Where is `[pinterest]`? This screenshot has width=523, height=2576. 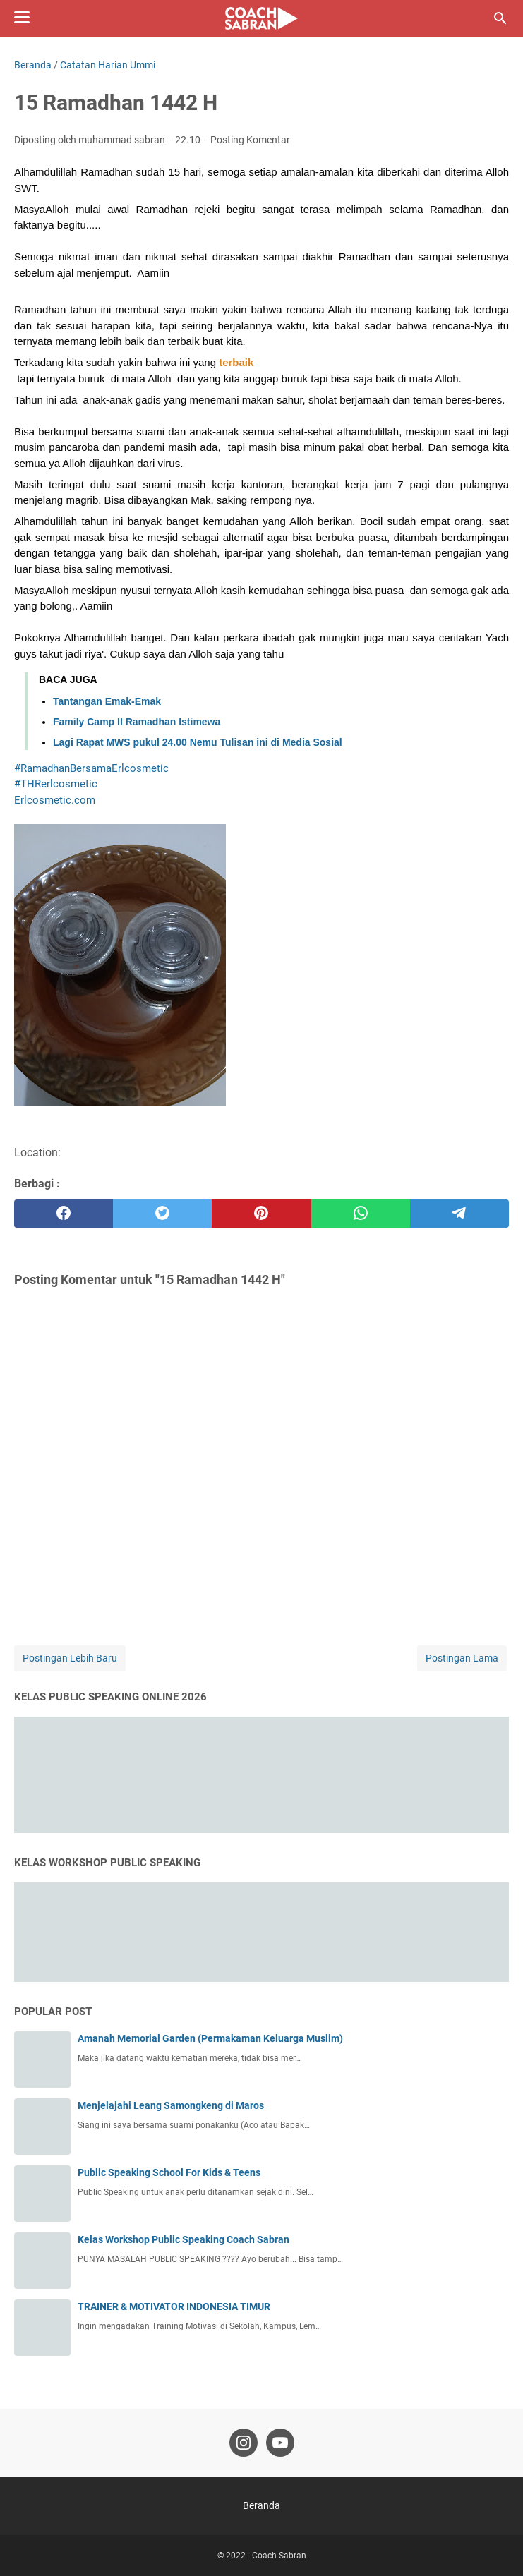 [pinterest] is located at coordinates (261, 1213).